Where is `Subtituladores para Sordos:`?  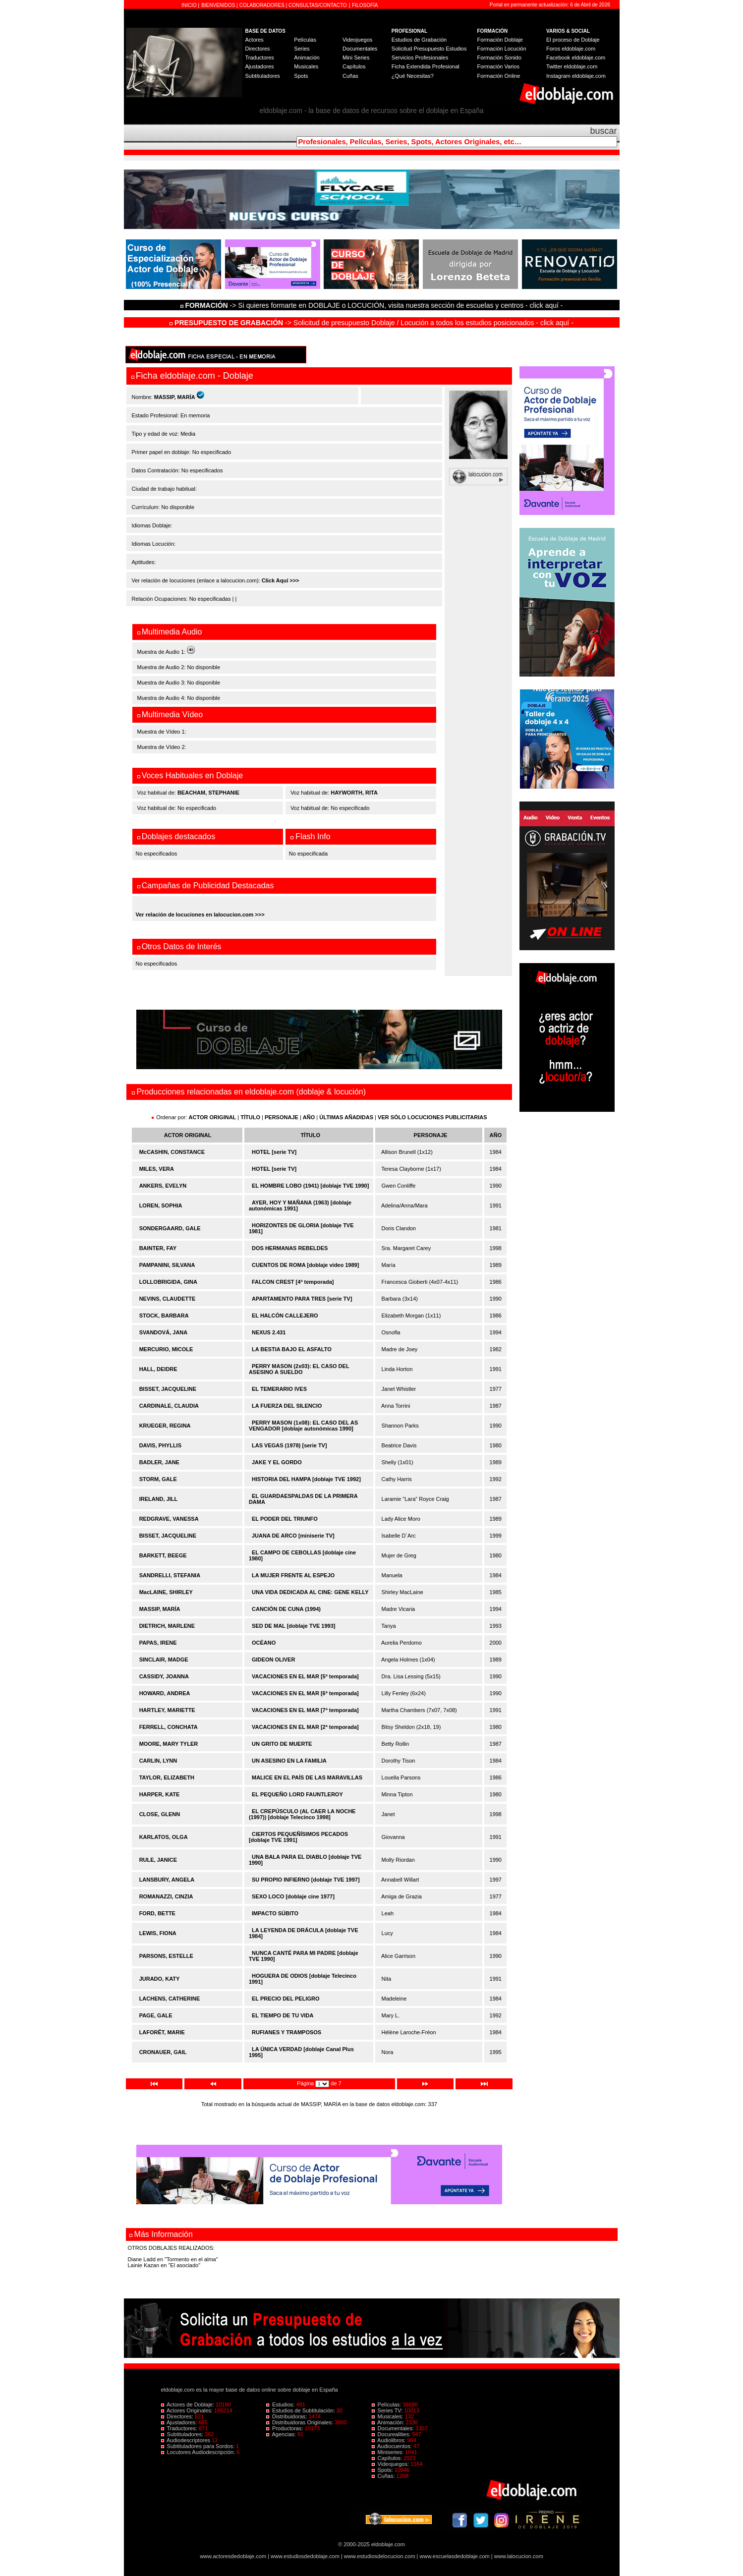 Subtituladores para Sordos: is located at coordinates (198, 2446).